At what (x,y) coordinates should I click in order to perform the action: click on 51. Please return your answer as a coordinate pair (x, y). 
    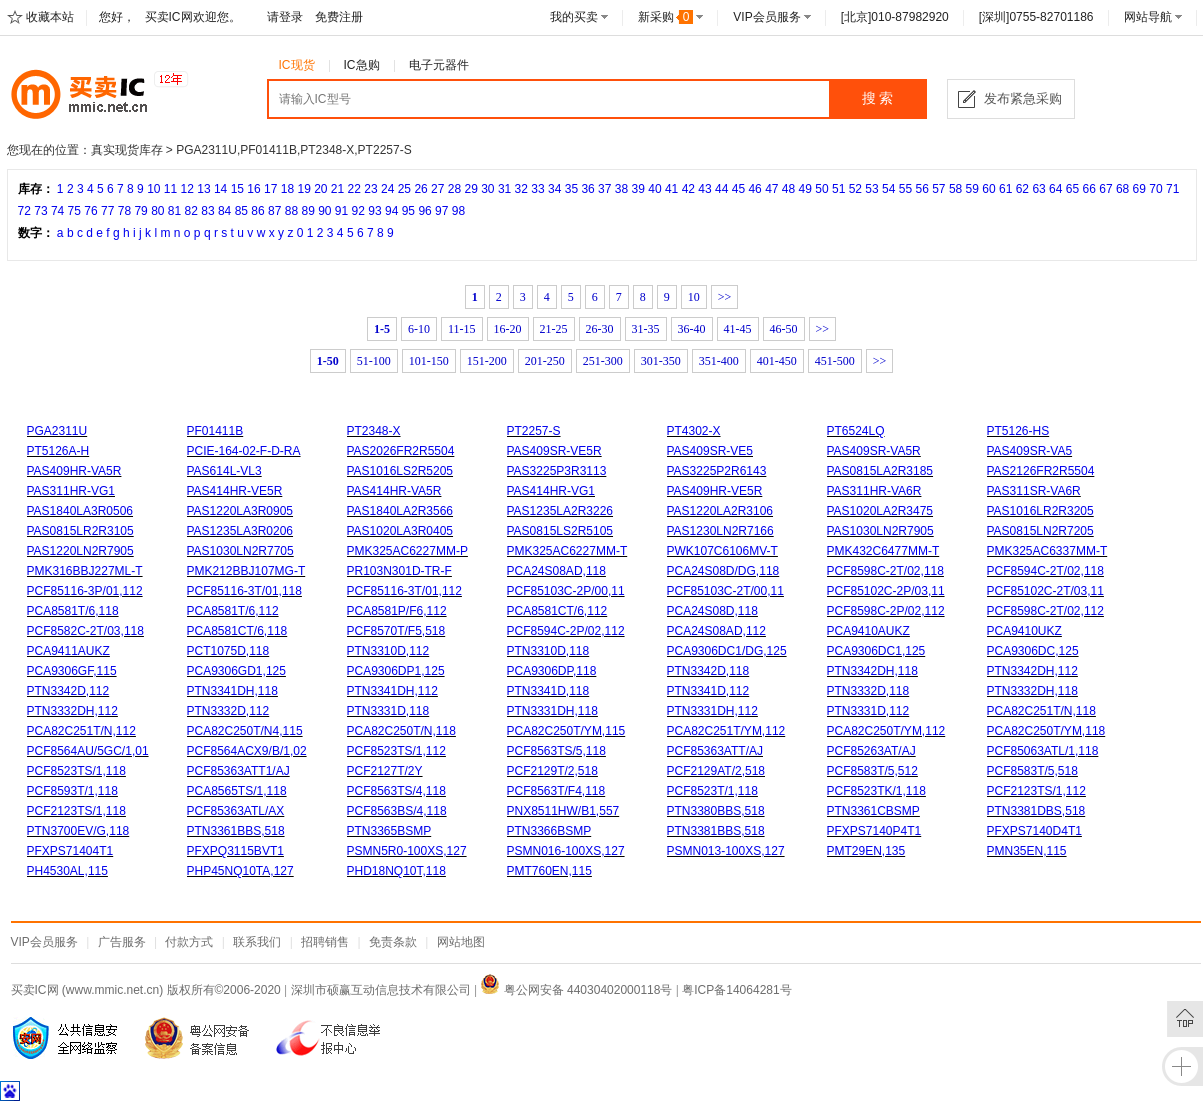
    Looking at the image, I should click on (838, 189).